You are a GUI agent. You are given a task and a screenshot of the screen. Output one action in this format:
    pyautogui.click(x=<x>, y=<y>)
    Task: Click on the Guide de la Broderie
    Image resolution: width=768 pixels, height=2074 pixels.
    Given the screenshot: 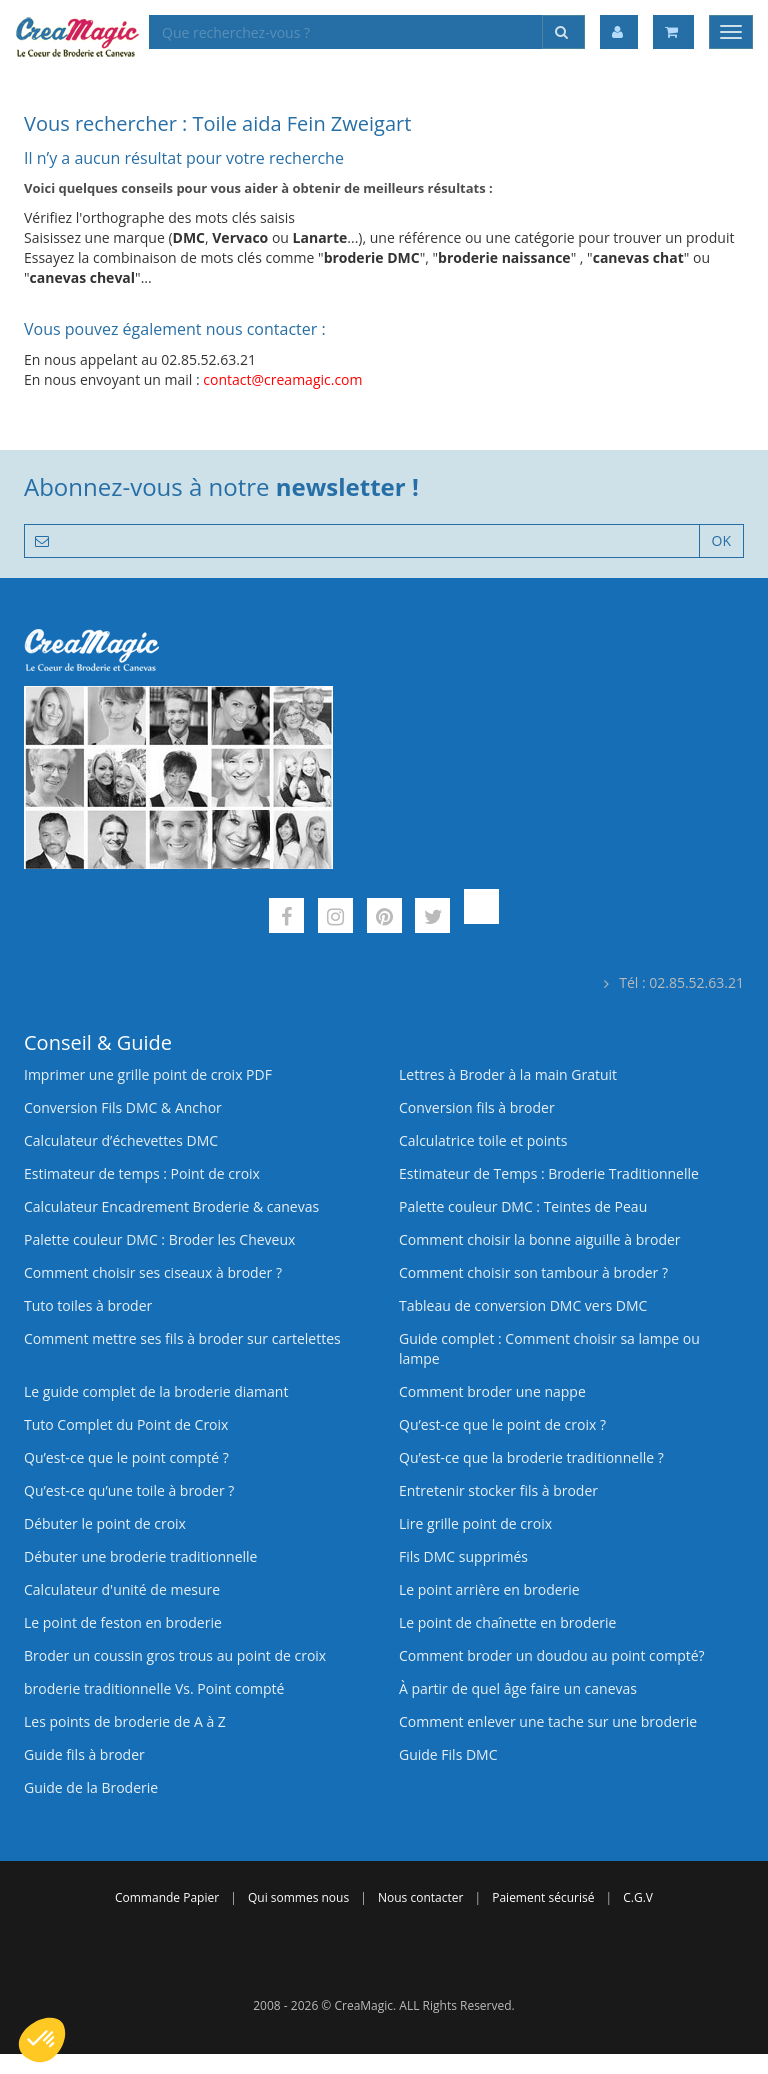 What is the action you would take?
    pyautogui.click(x=91, y=1787)
    